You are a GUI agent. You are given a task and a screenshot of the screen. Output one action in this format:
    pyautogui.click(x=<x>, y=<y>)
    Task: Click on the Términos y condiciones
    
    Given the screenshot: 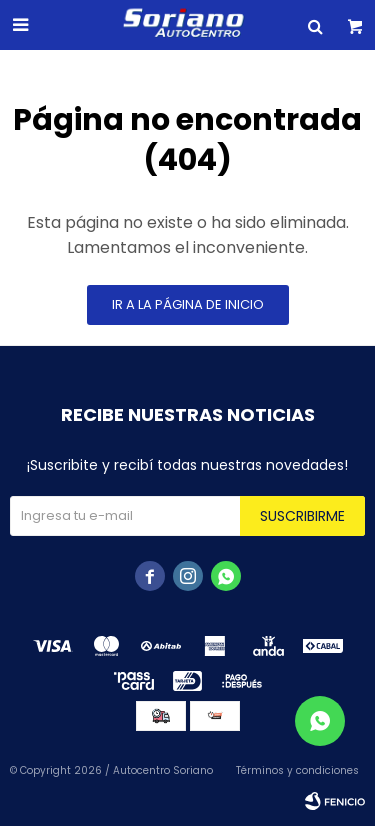 What is the action you would take?
    pyautogui.click(x=297, y=770)
    